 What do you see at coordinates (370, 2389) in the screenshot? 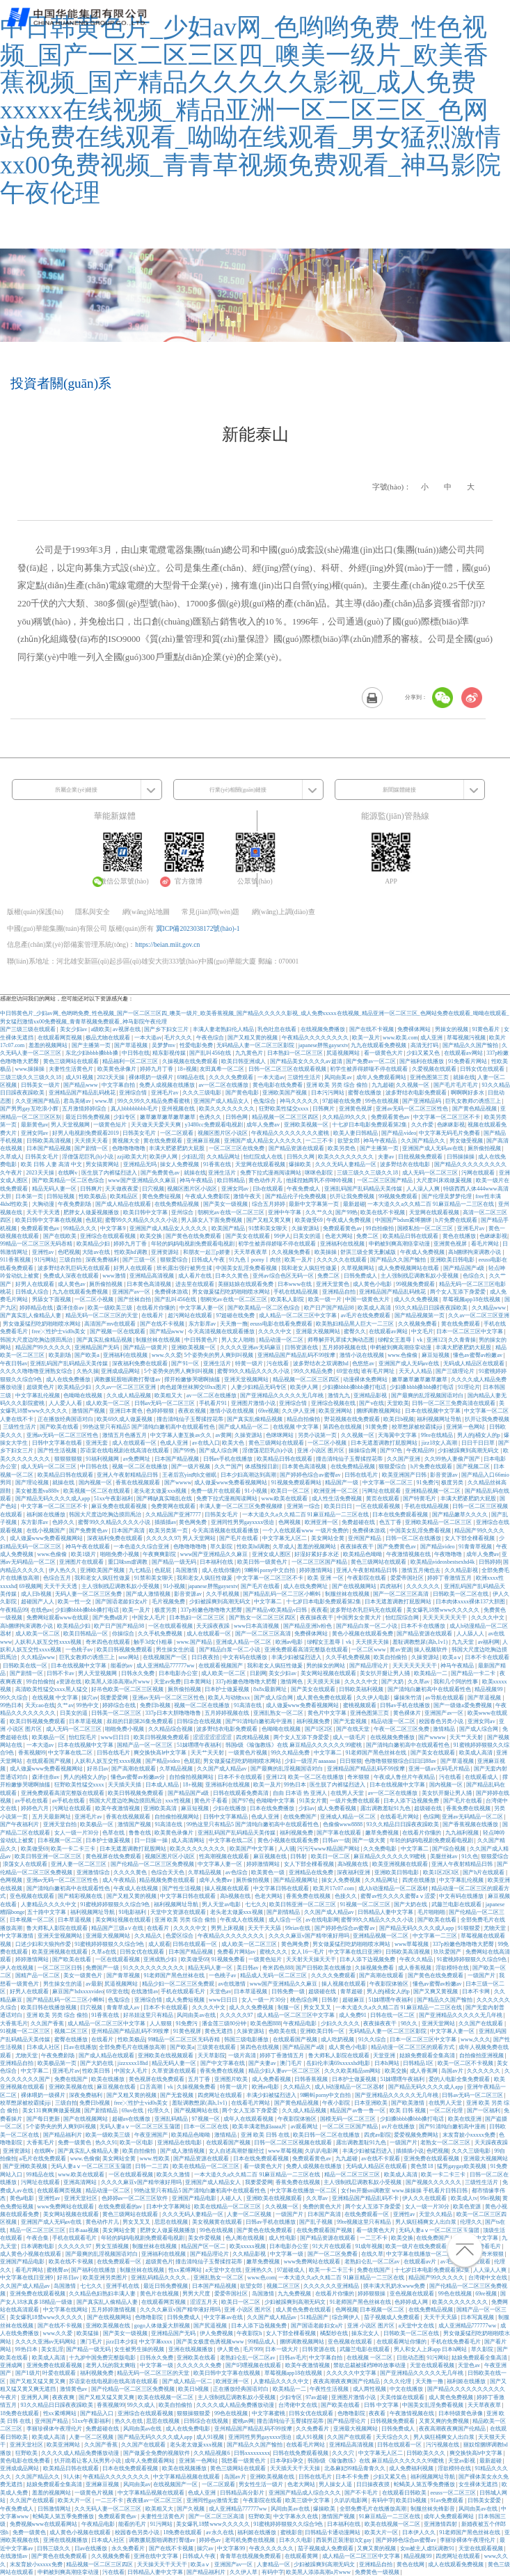
I see `成人两性视频` at bounding box center [370, 2389].